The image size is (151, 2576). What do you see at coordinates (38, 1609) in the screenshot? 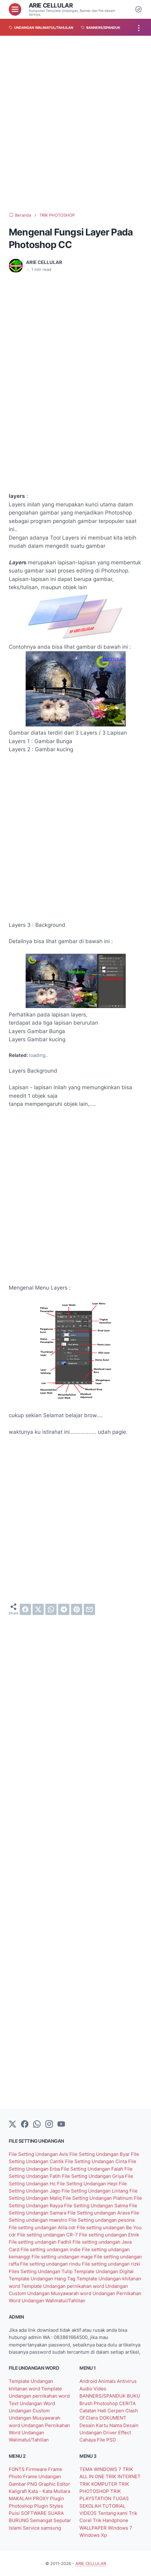
I see `[twitter]` at bounding box center [38, 1609].